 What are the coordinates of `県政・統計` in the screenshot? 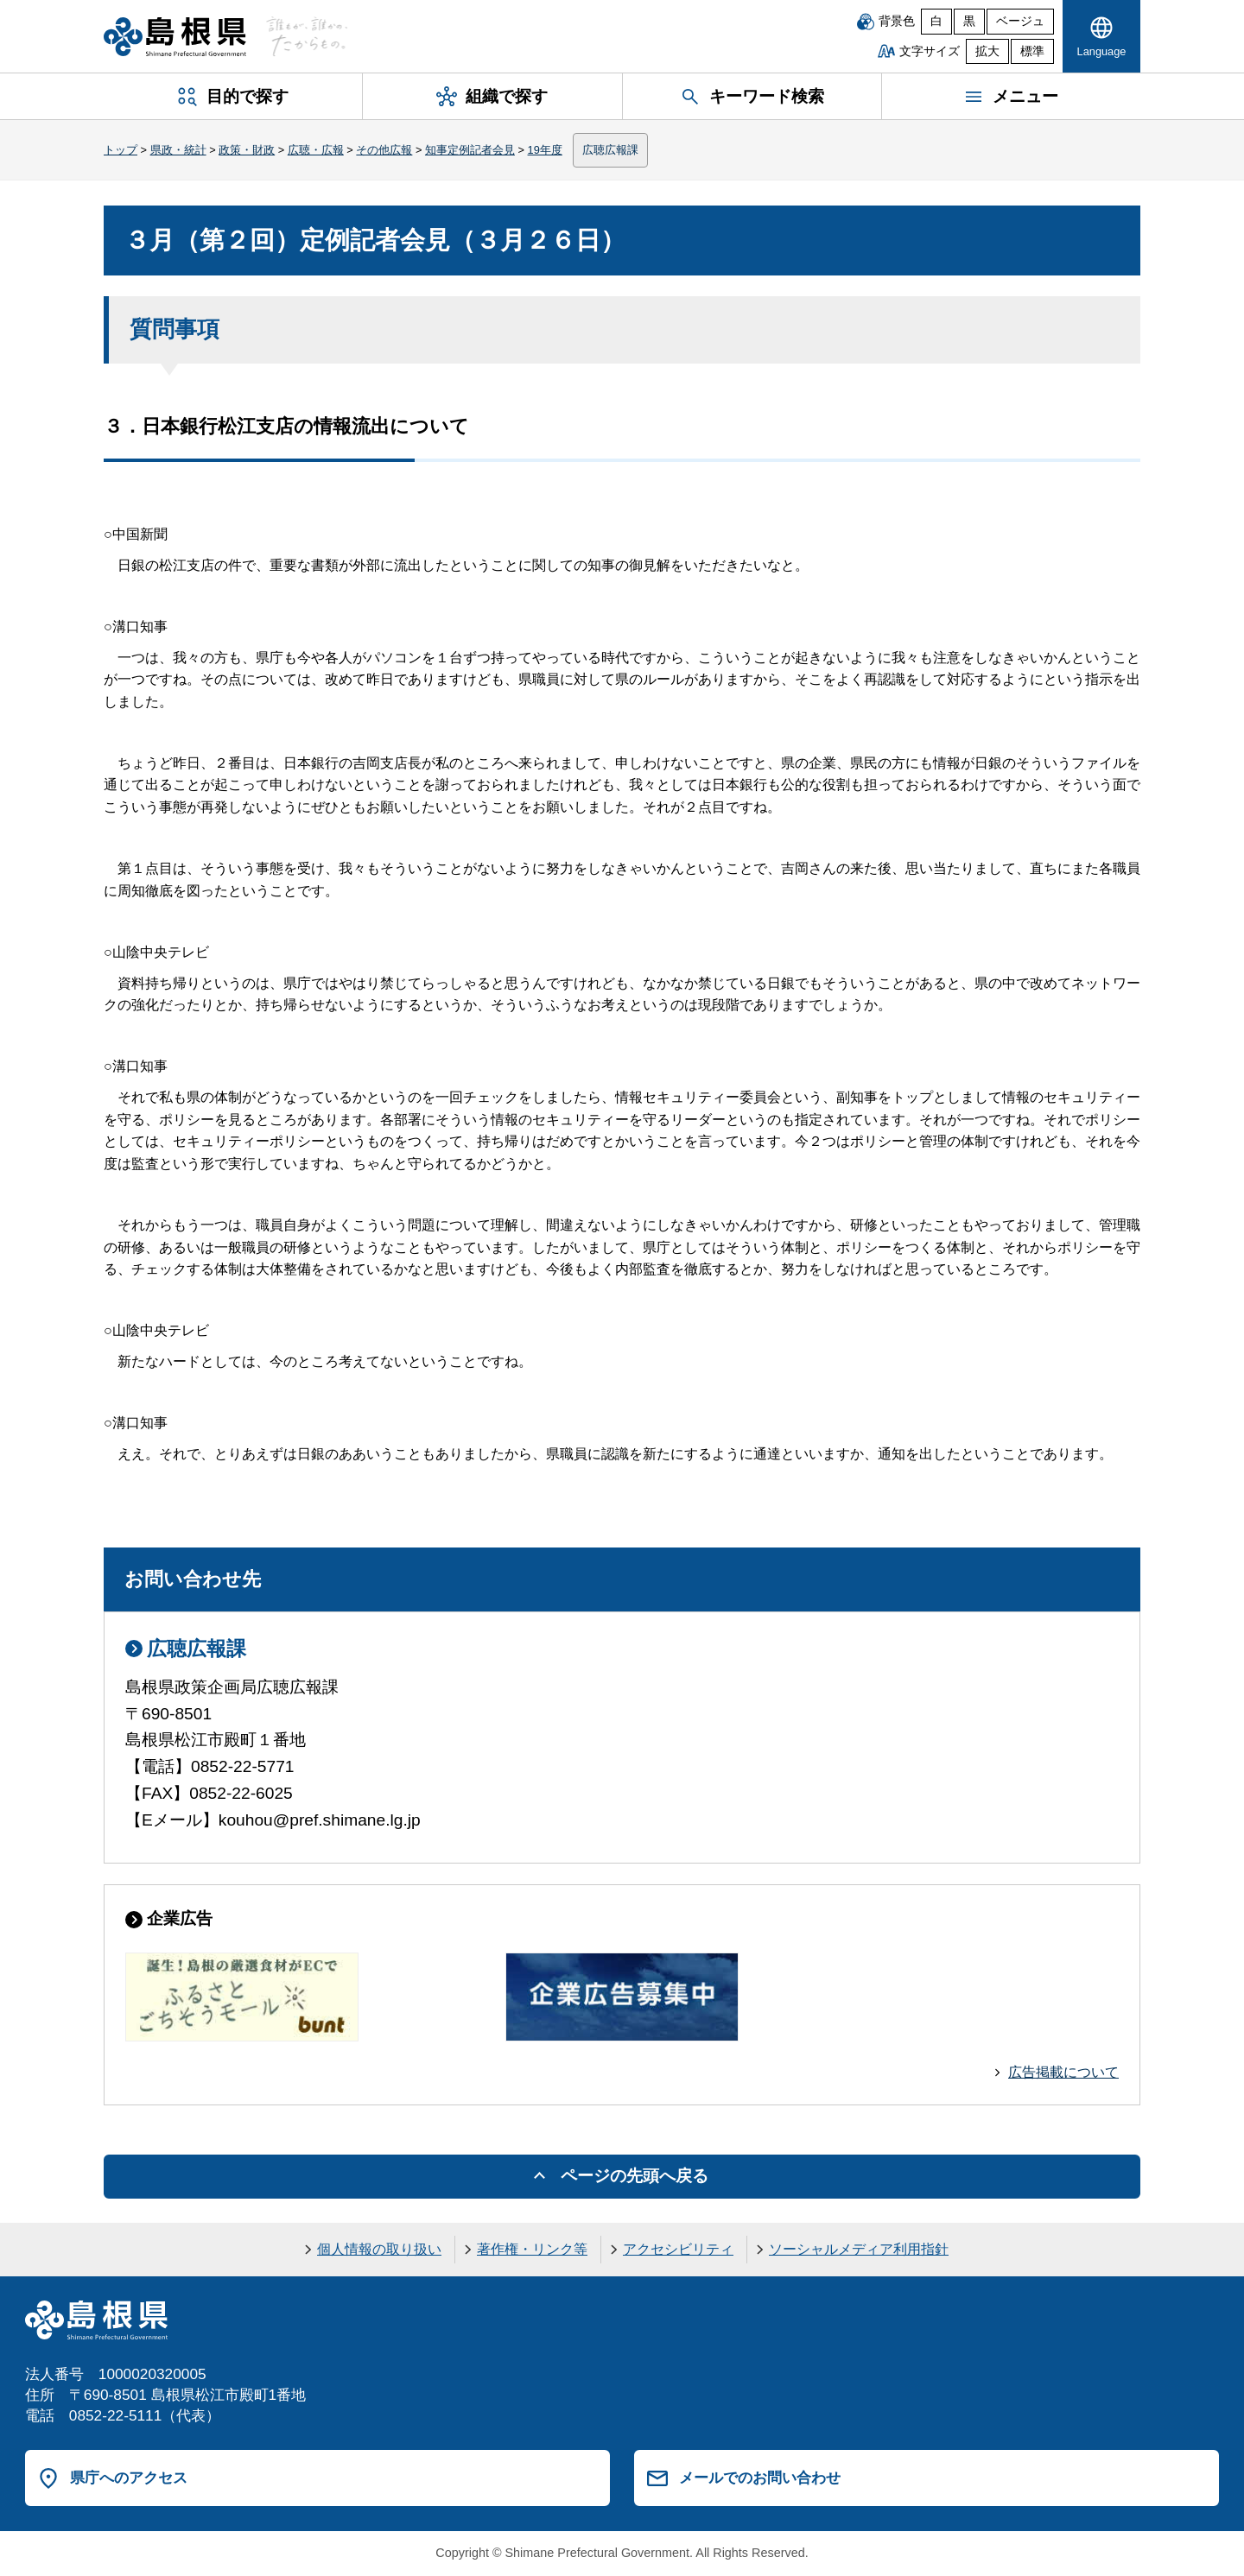 It's located at (178, 149).